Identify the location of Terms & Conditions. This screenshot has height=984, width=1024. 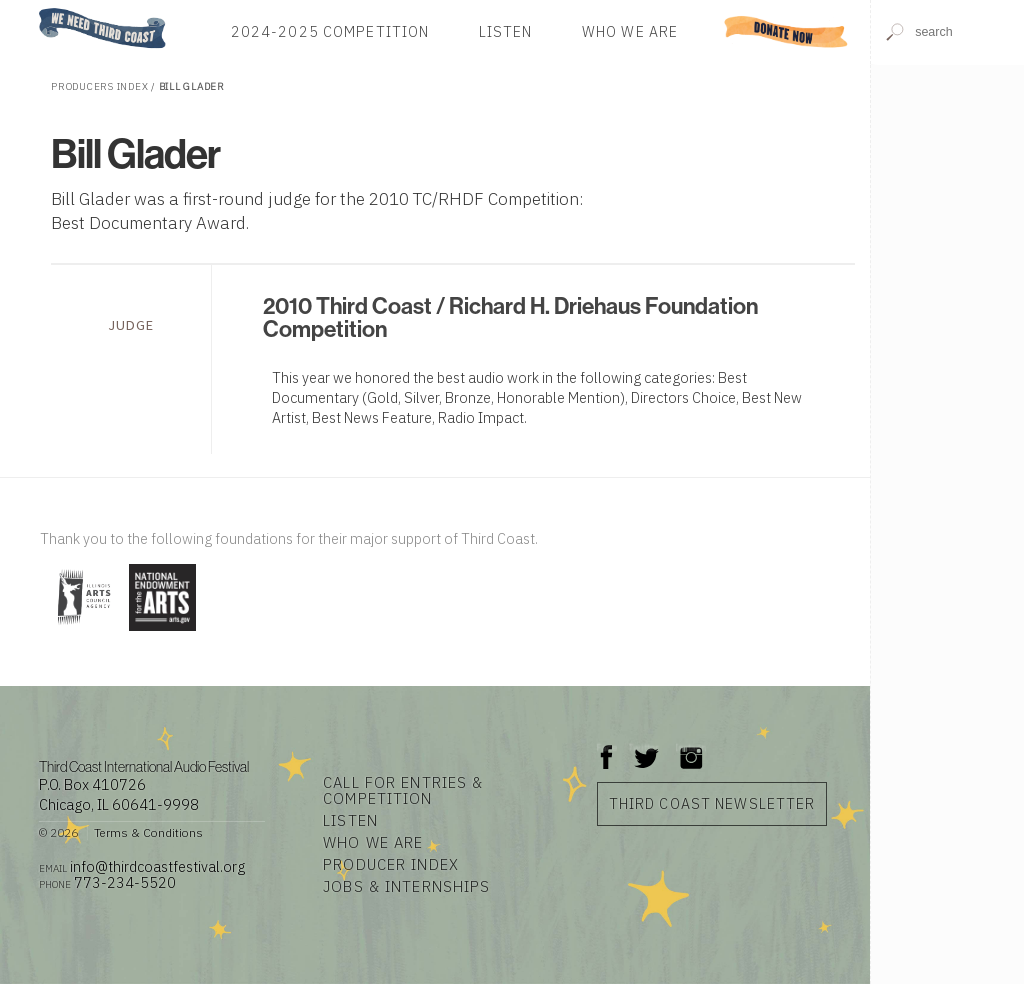
(148, 832).